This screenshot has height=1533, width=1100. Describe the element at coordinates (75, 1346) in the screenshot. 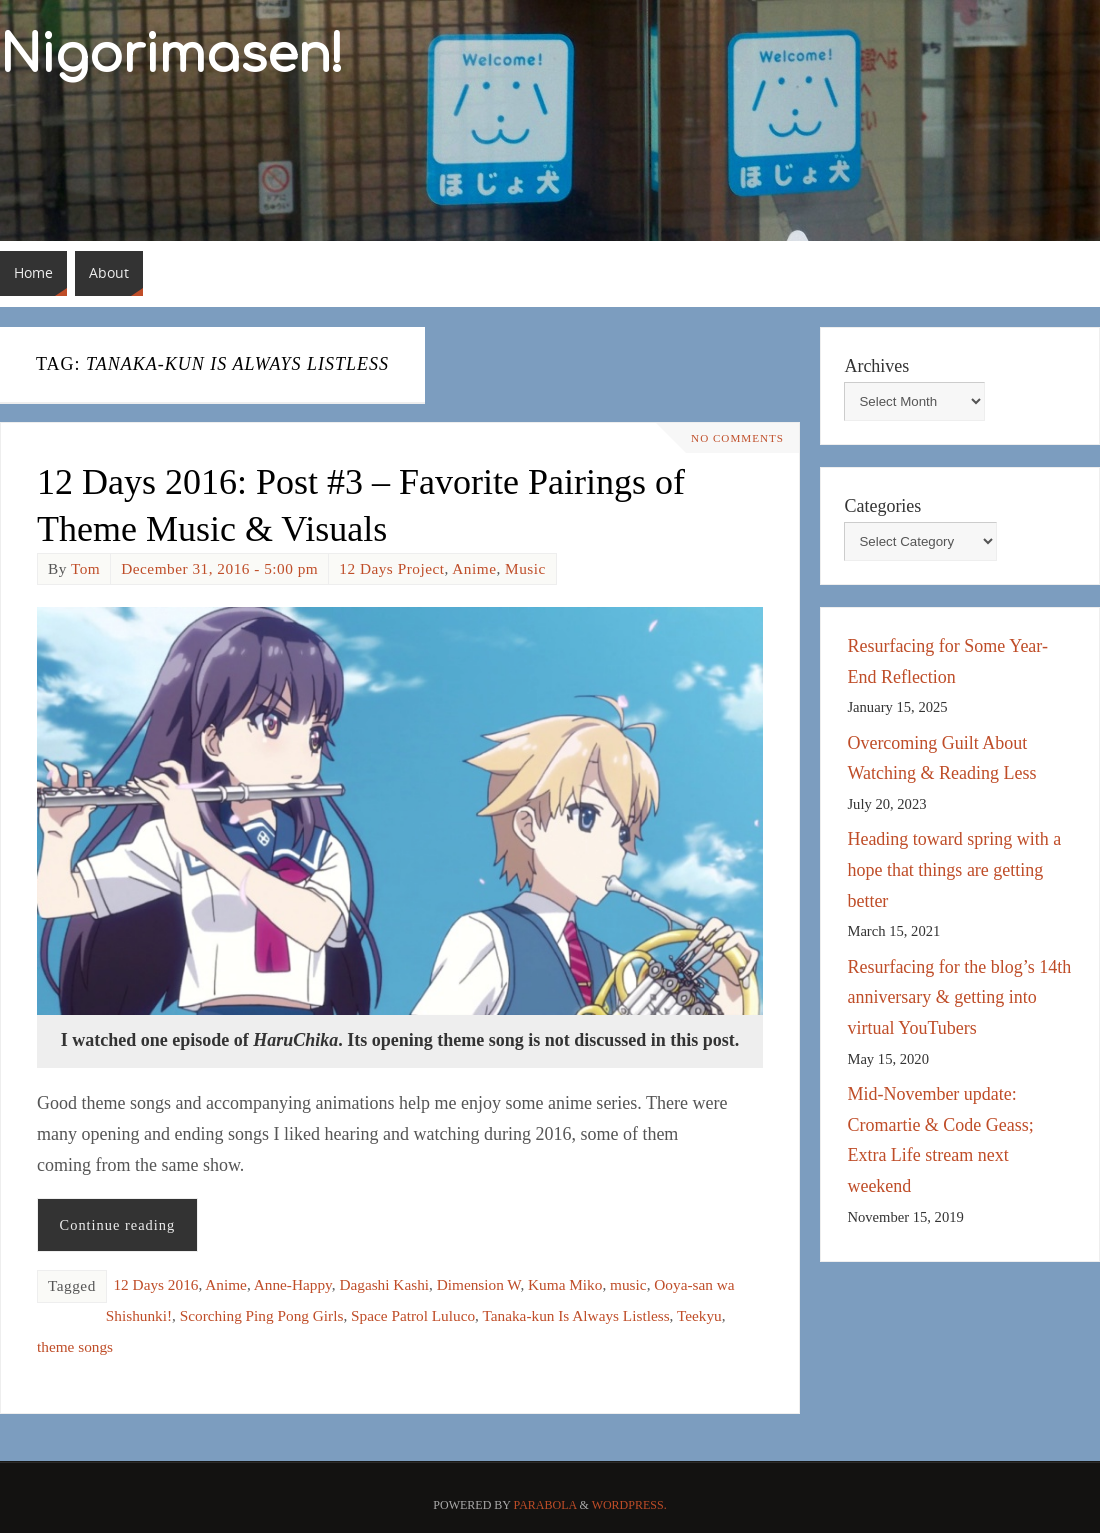

I see `theme songs` at that location.